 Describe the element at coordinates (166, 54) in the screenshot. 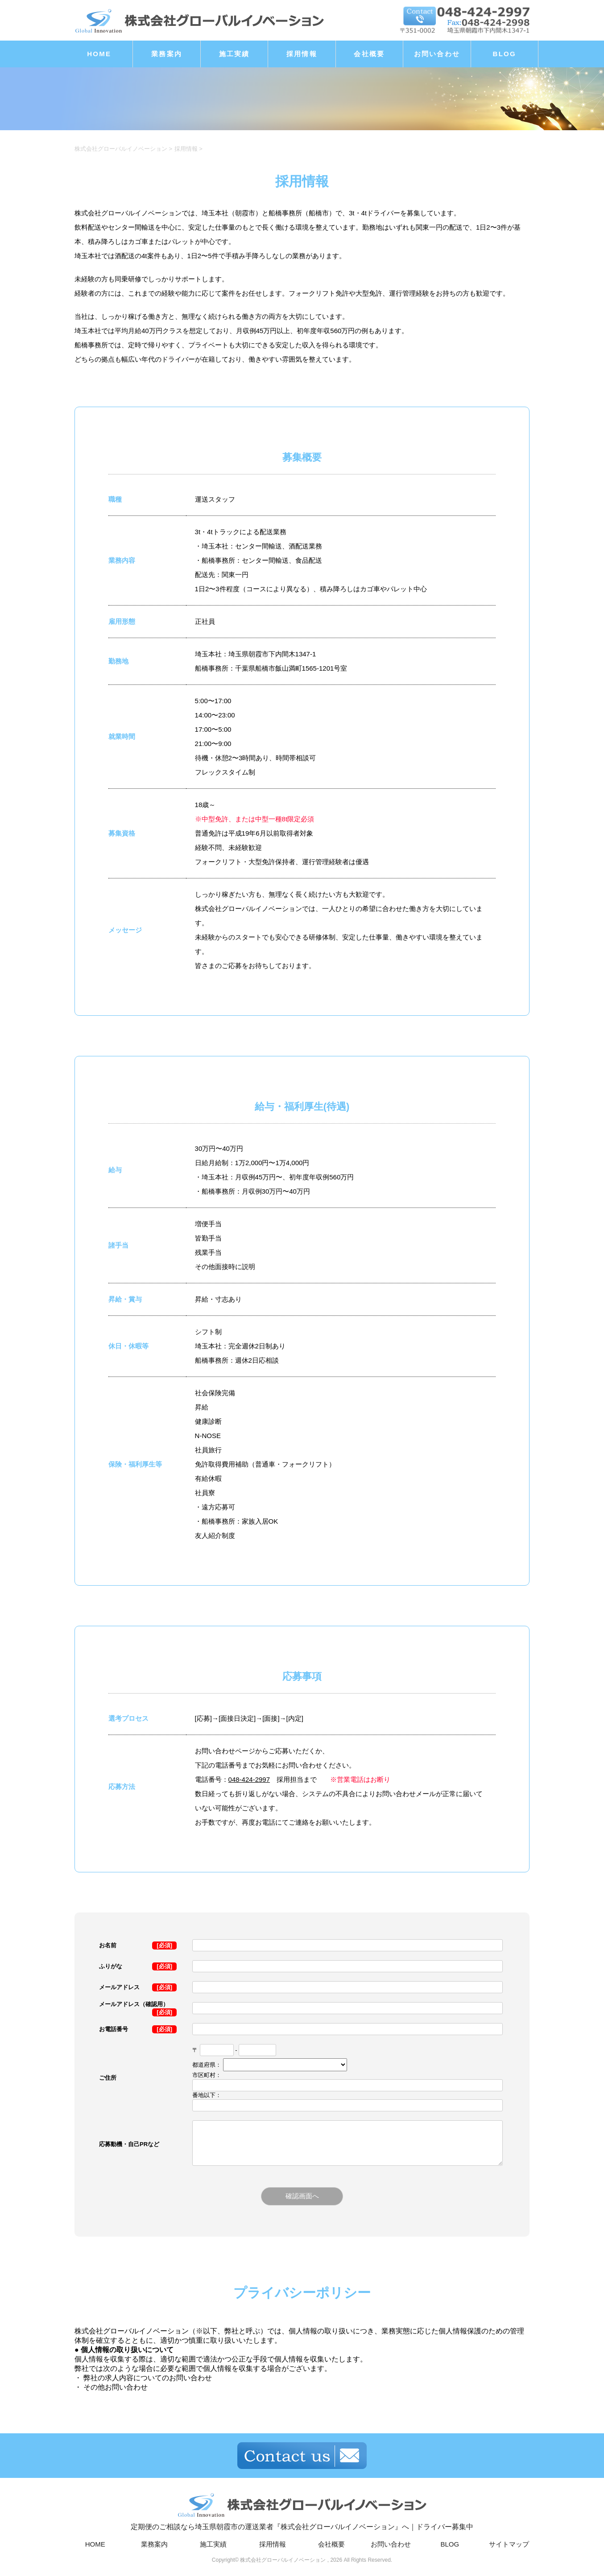

I see `業務案内` at that location.